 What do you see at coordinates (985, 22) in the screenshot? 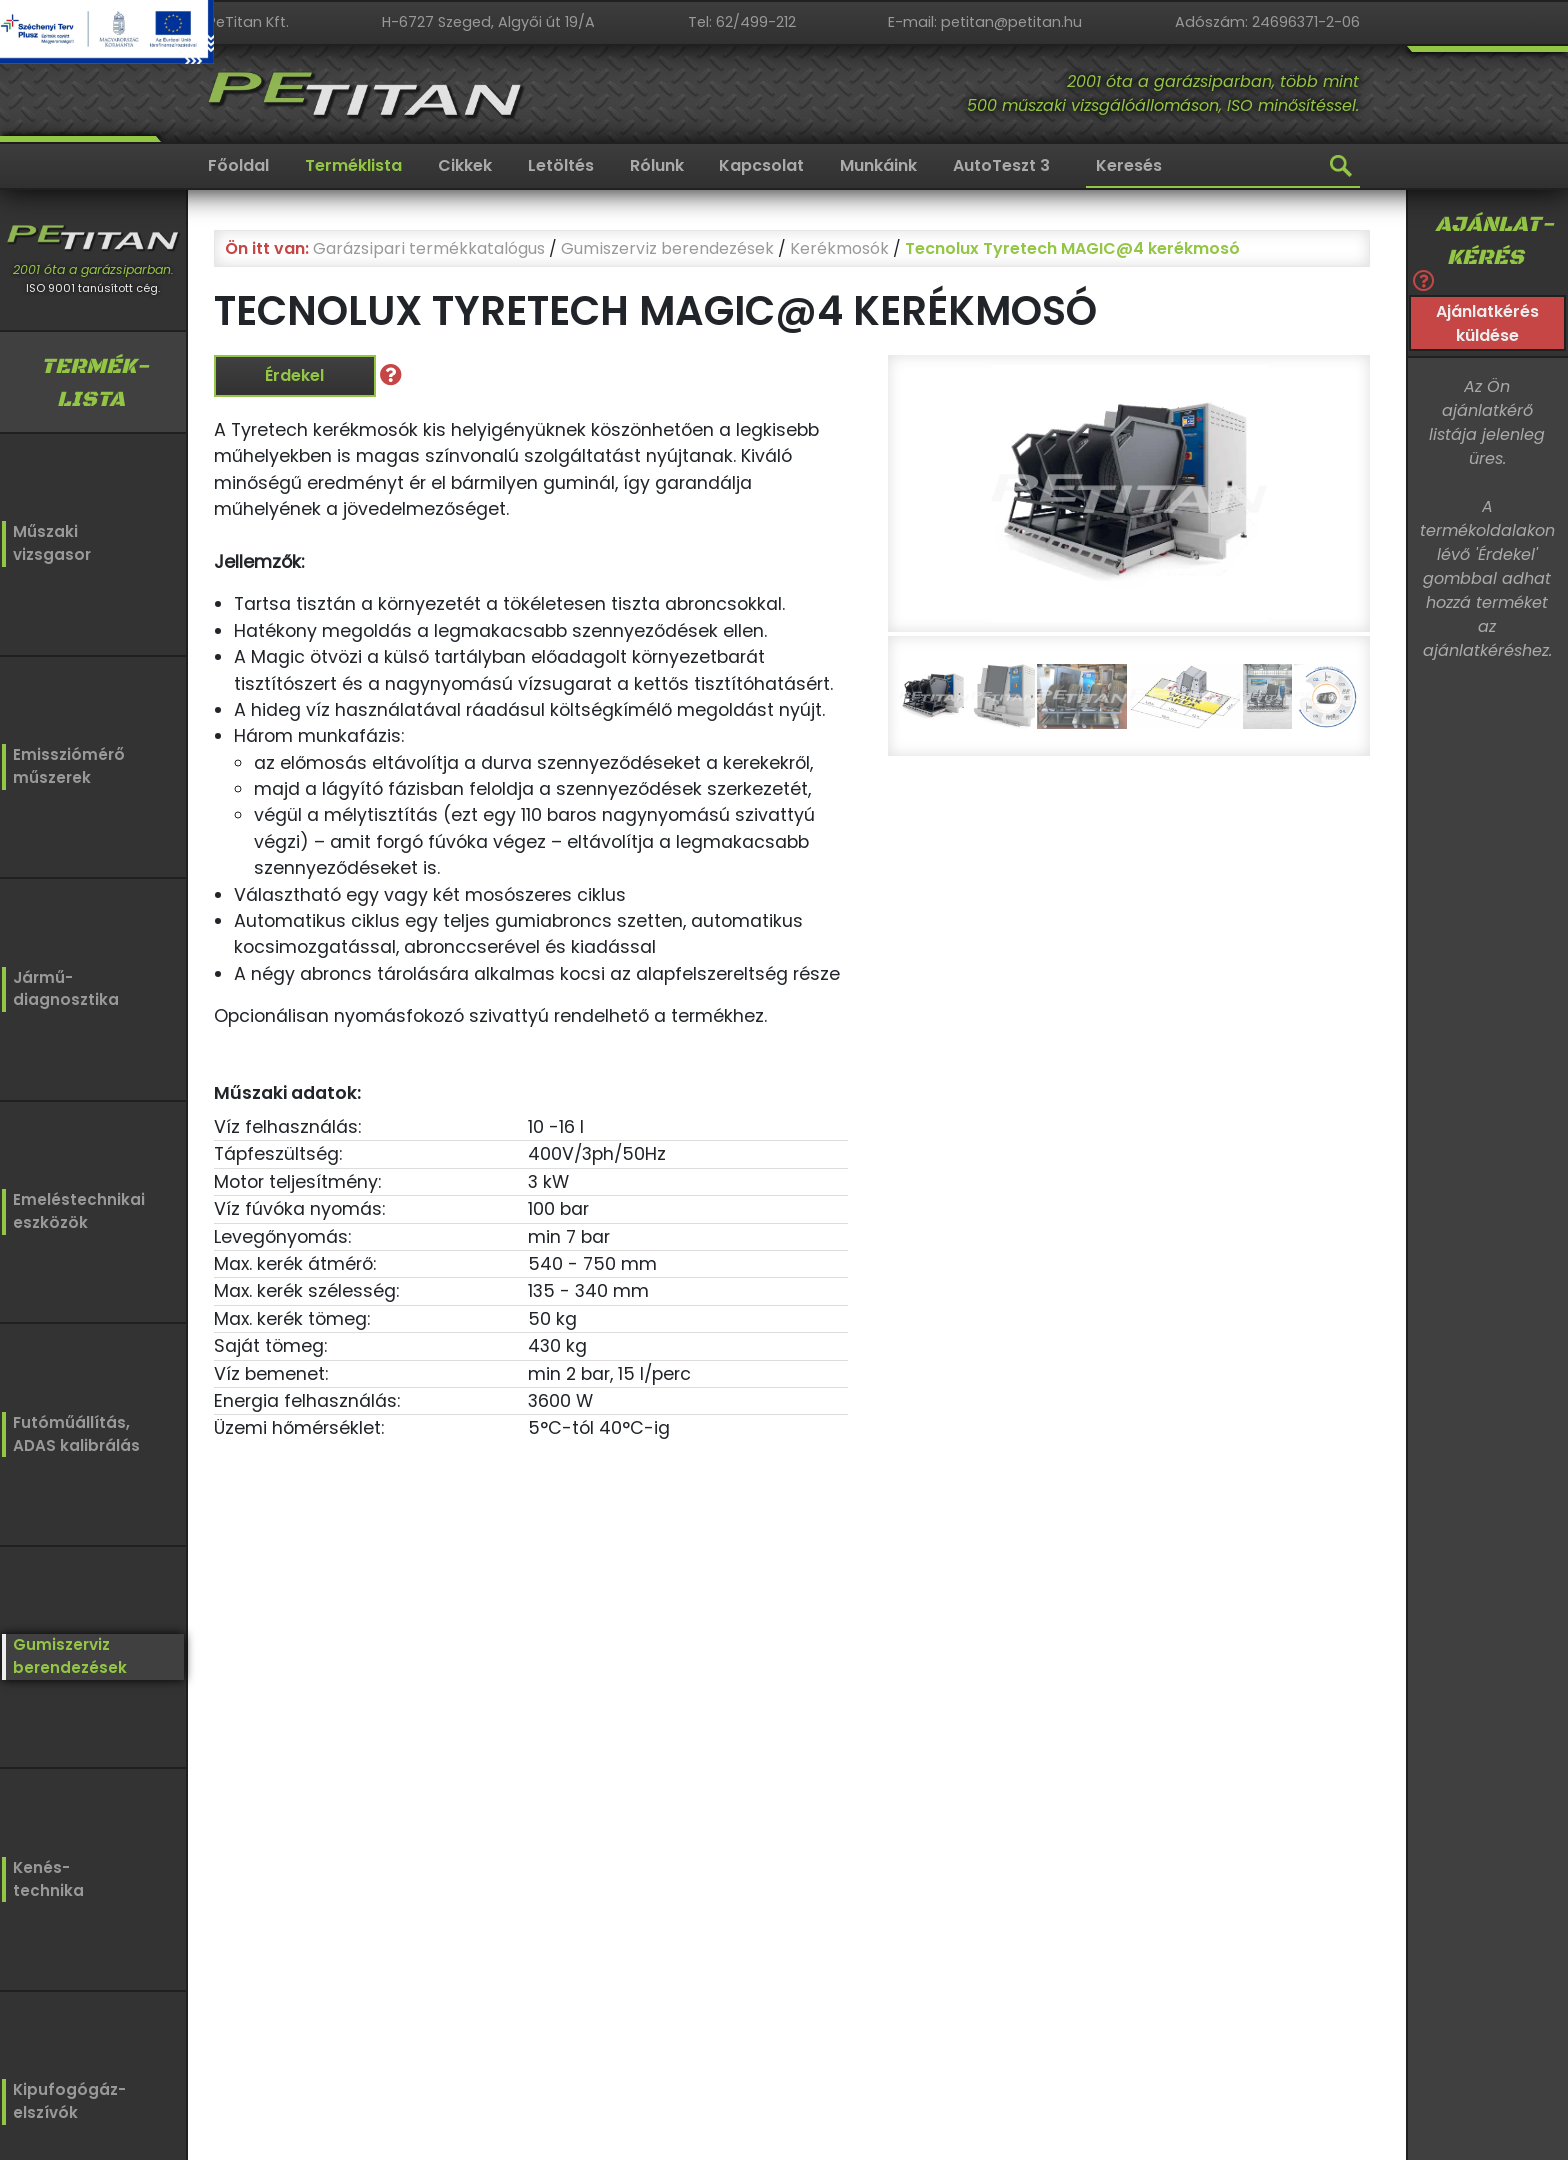
I see `E-mail: petitan@petitan.hu` at bounding box center [985, 22].